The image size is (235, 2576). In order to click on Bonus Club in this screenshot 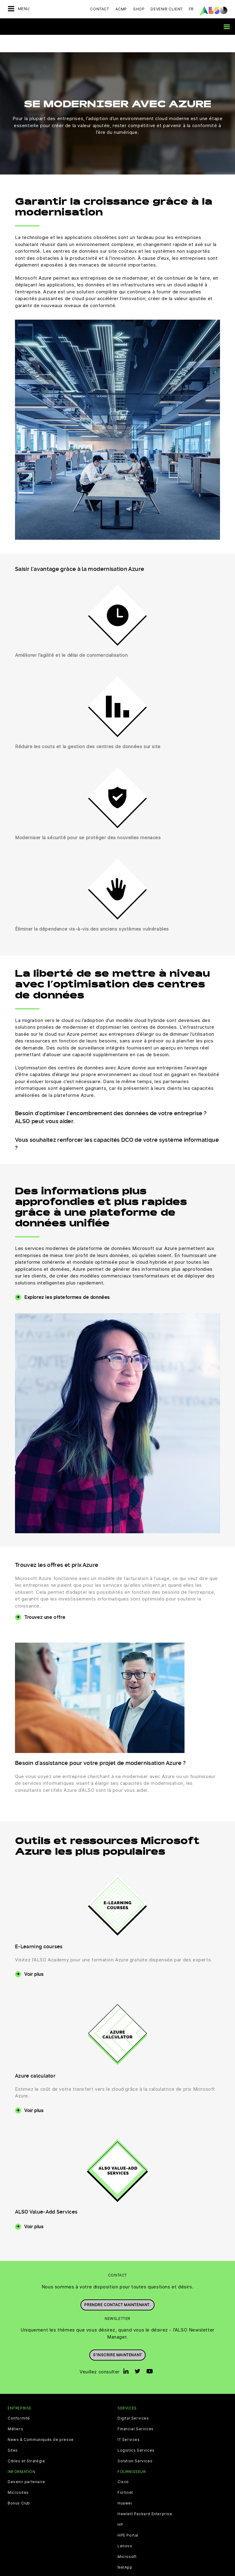, I will do `click(19, 2486)`.